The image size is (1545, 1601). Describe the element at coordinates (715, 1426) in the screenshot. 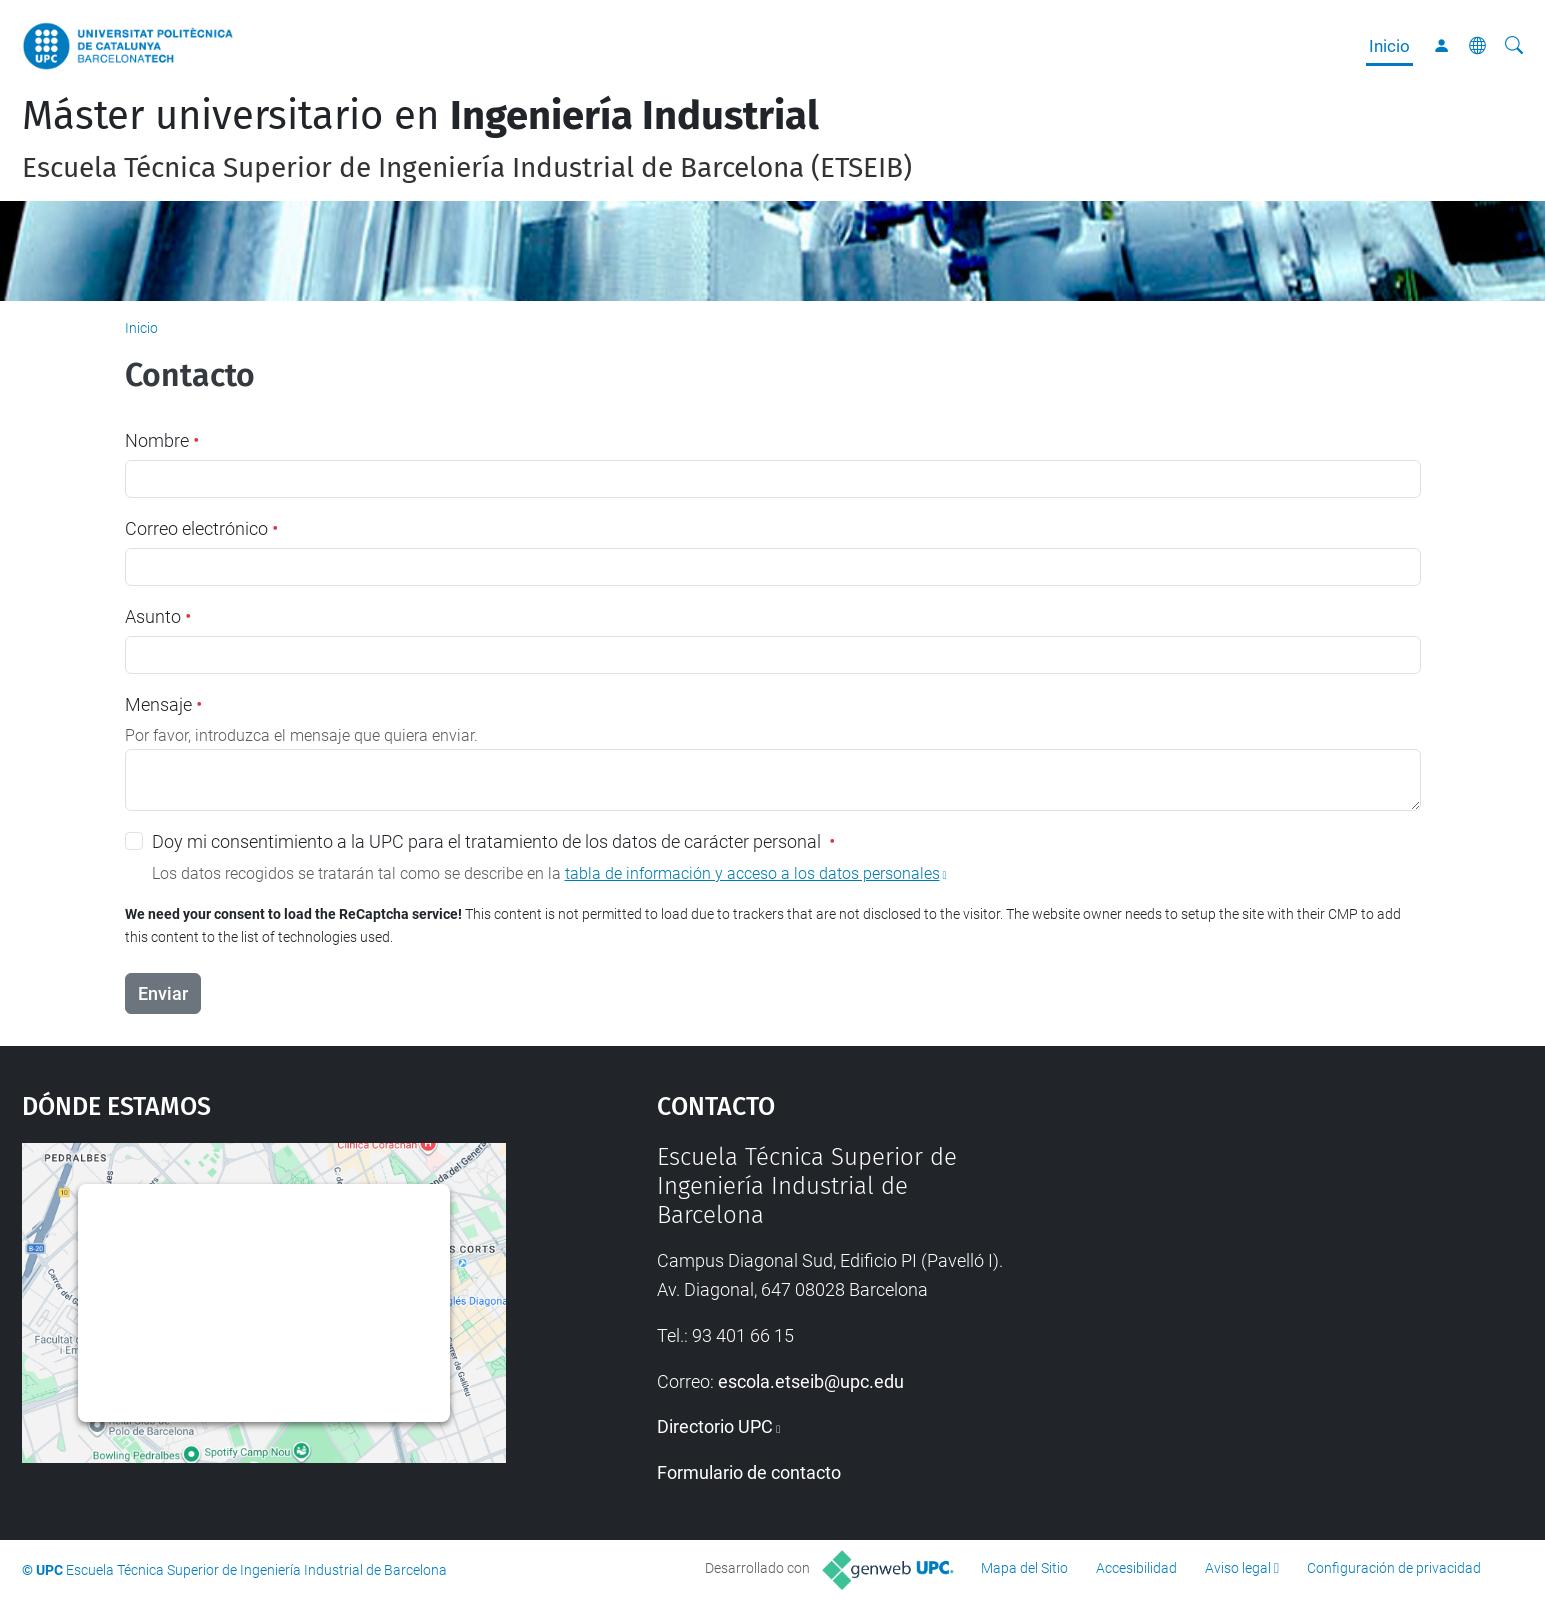

I see `Directorio UPC` at that location.